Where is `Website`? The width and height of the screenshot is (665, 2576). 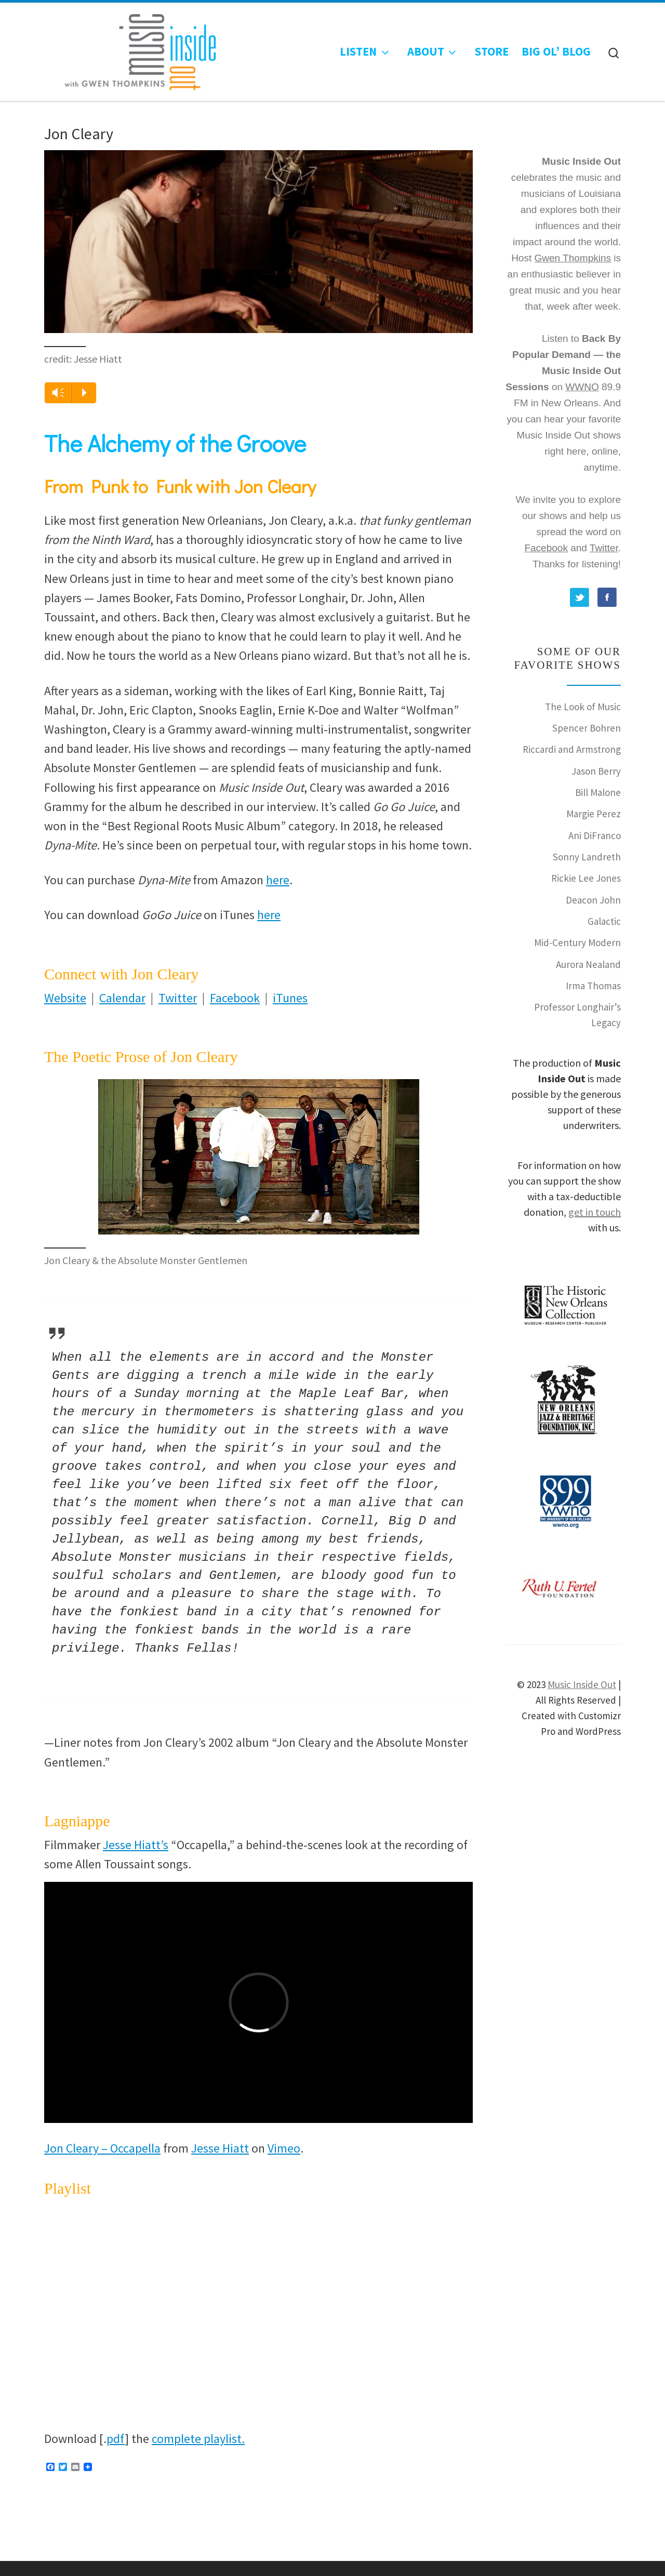 Website is located at coordinates (65, 998).